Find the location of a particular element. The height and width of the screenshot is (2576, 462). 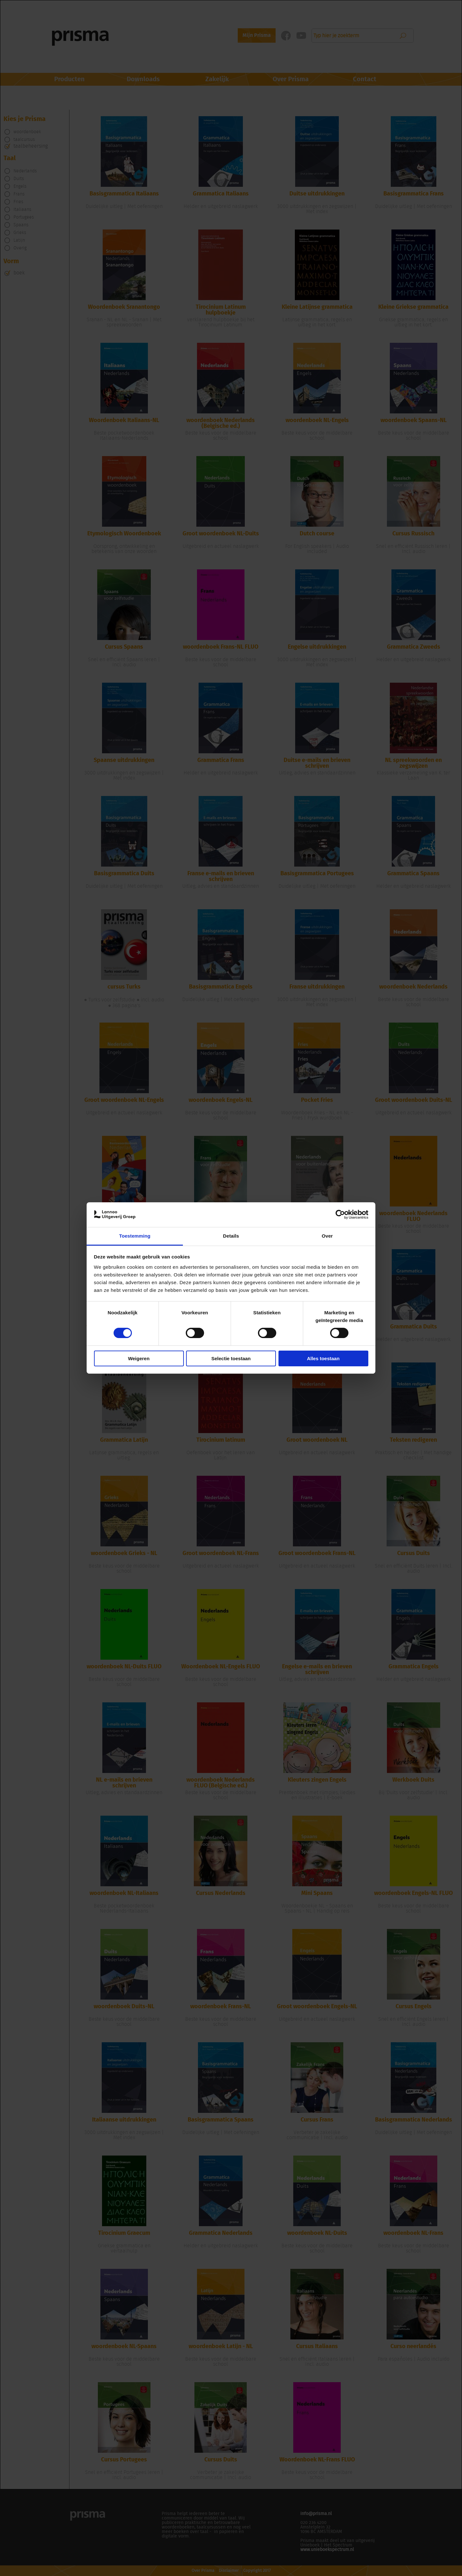

Toestemming [tab] is located at coordinates (134, 1236).